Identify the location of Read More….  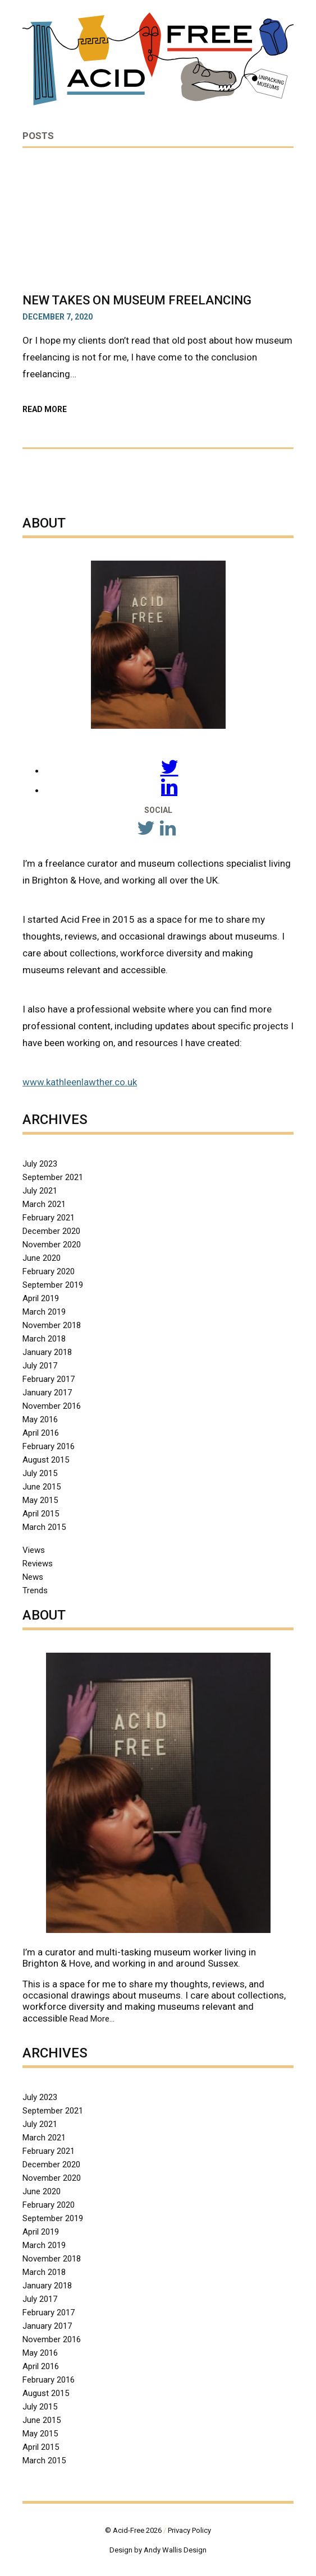
(92, 2018).